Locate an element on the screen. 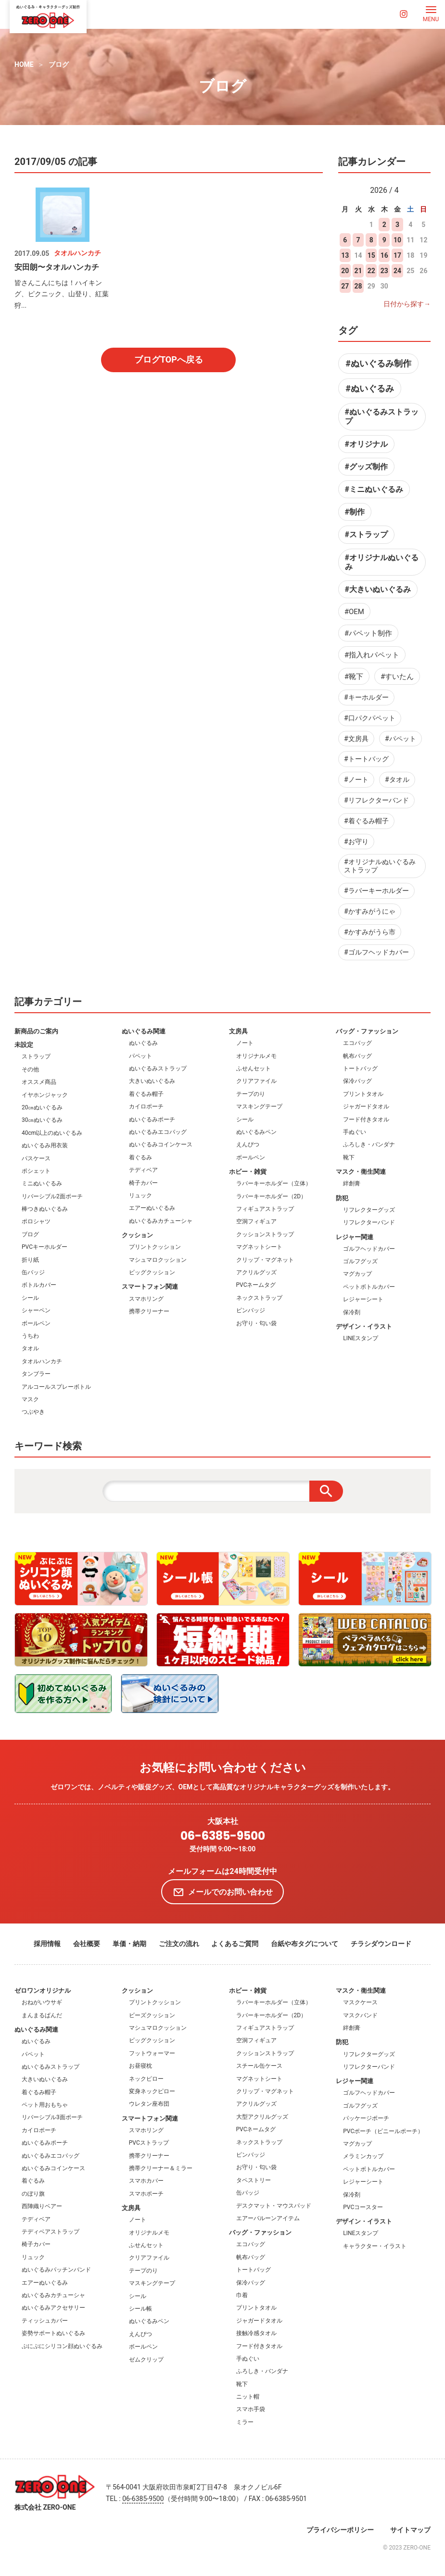 The width and height of the screenshot is (445, 2576). ペット用おもちゃ is located at coordinates (45, 2104).